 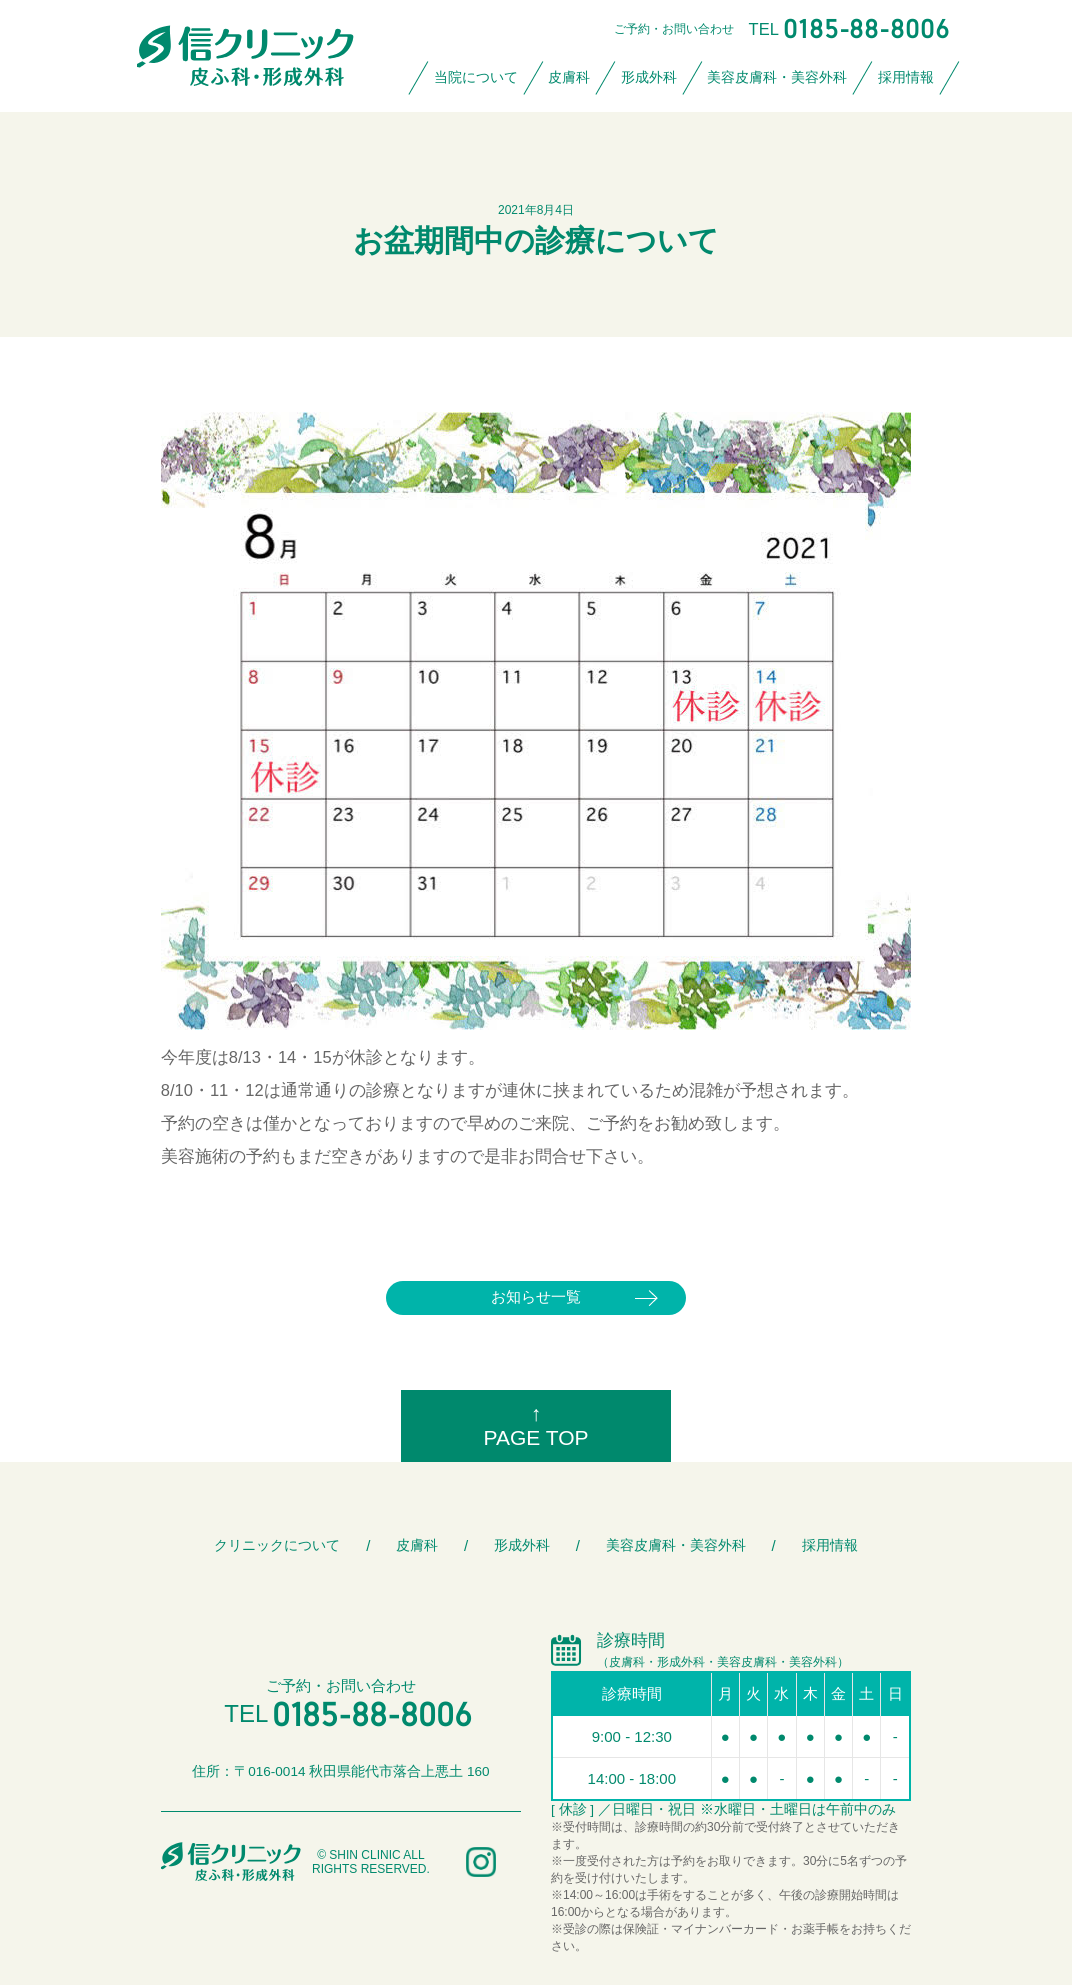 What do you see at coordinates (277, 1545) in the screenshot?
I see `クリニックについて` at bounding box center [277, 1545].